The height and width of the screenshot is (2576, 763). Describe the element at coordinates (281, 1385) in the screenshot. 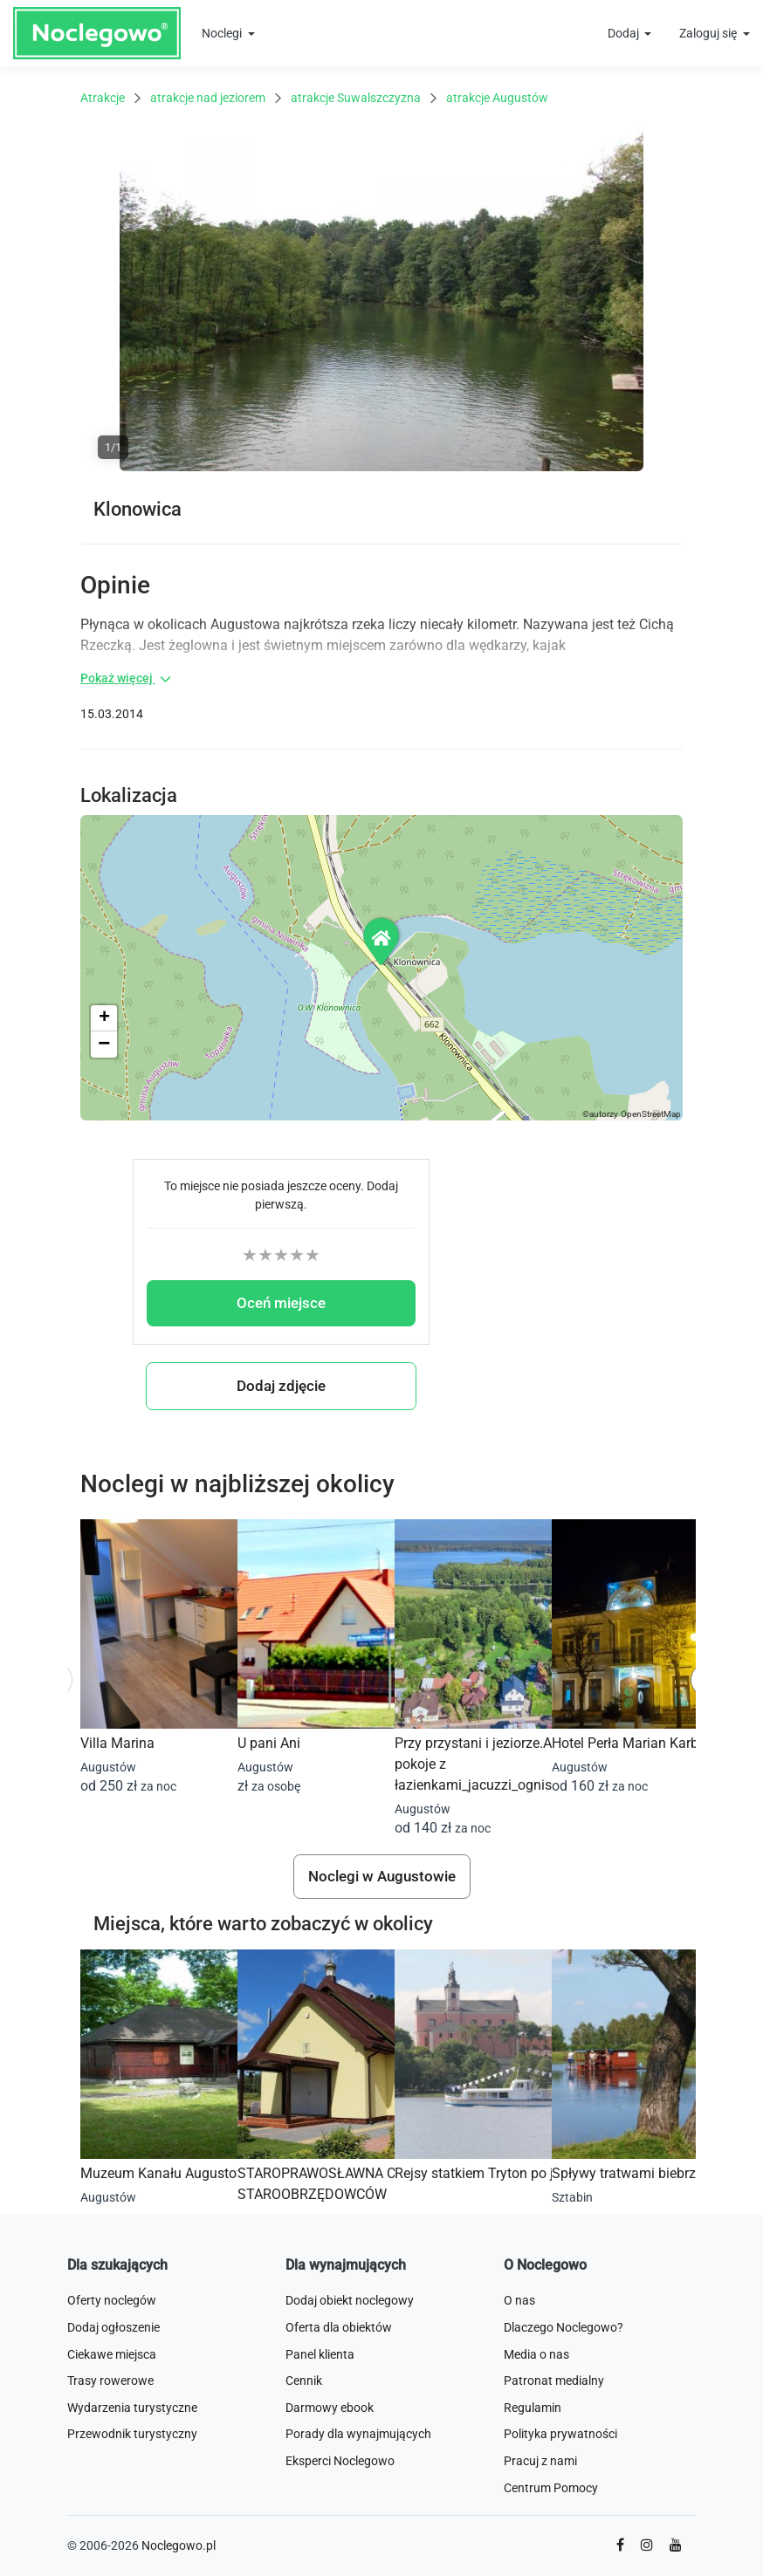

I see `Dodaj zdjęcie` at that location.